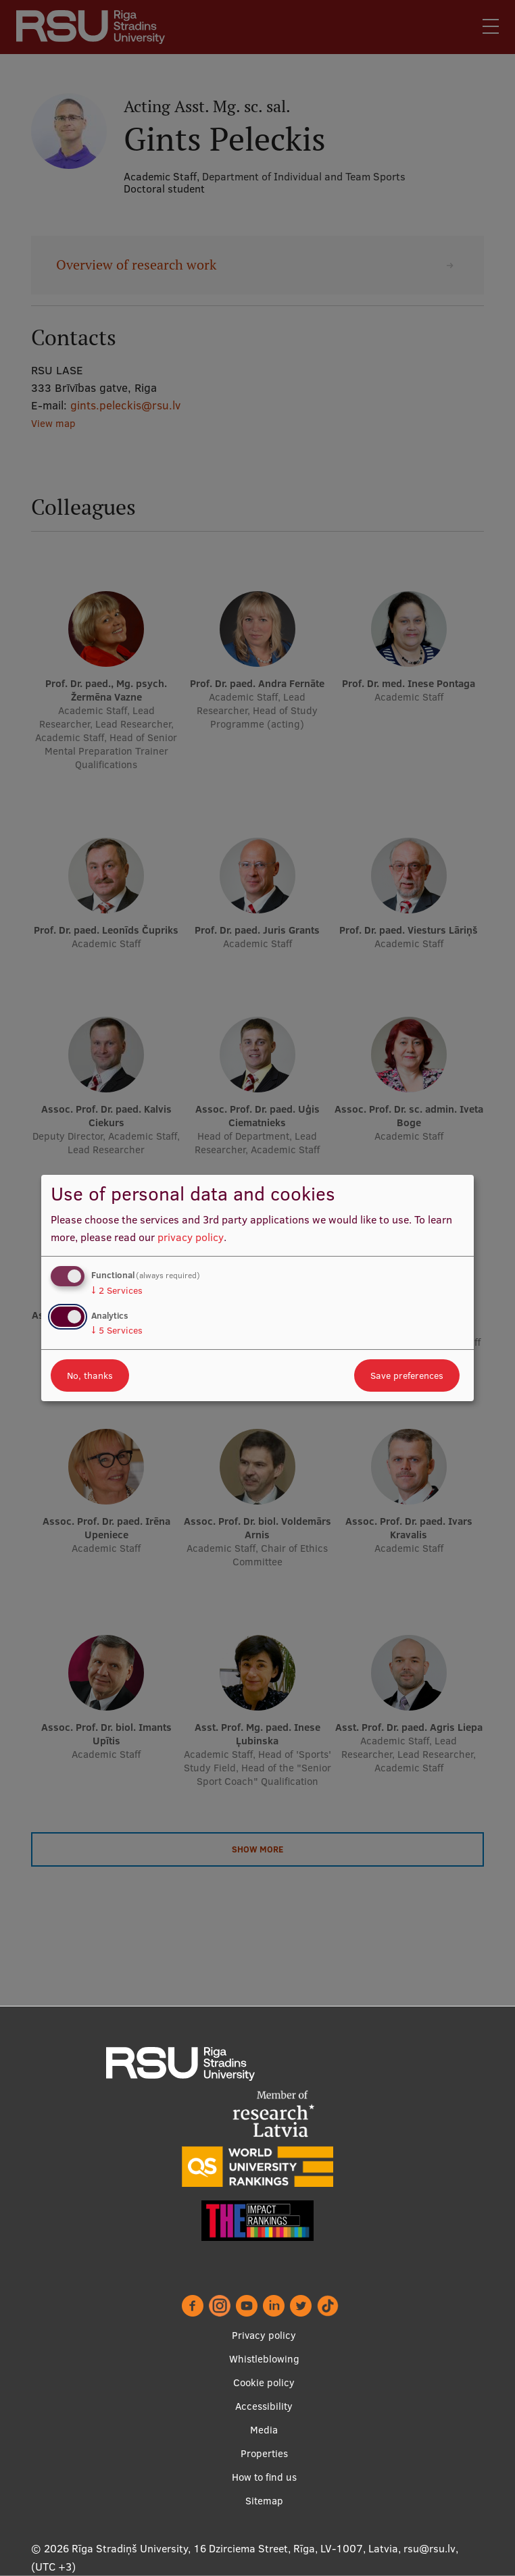 Image resolution: width=515 pixels, height=2576 pixels. I want to click on privacy policy, so click(190, 1237).